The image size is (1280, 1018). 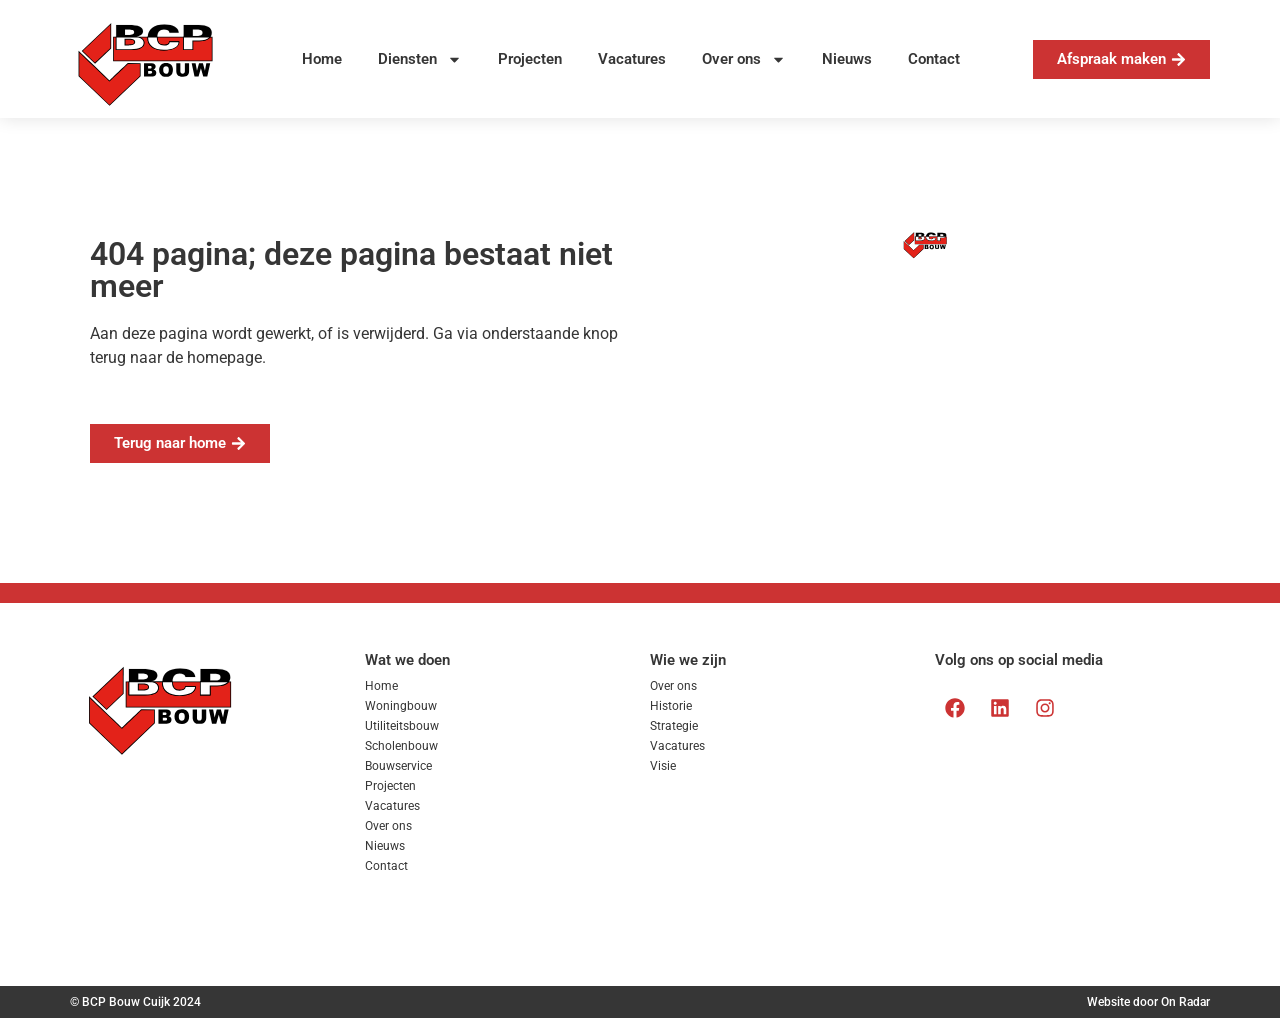 What do you see at coordinates (663, 766) in the screenshot?
I see `Visie` at bounding box center [663, 766].